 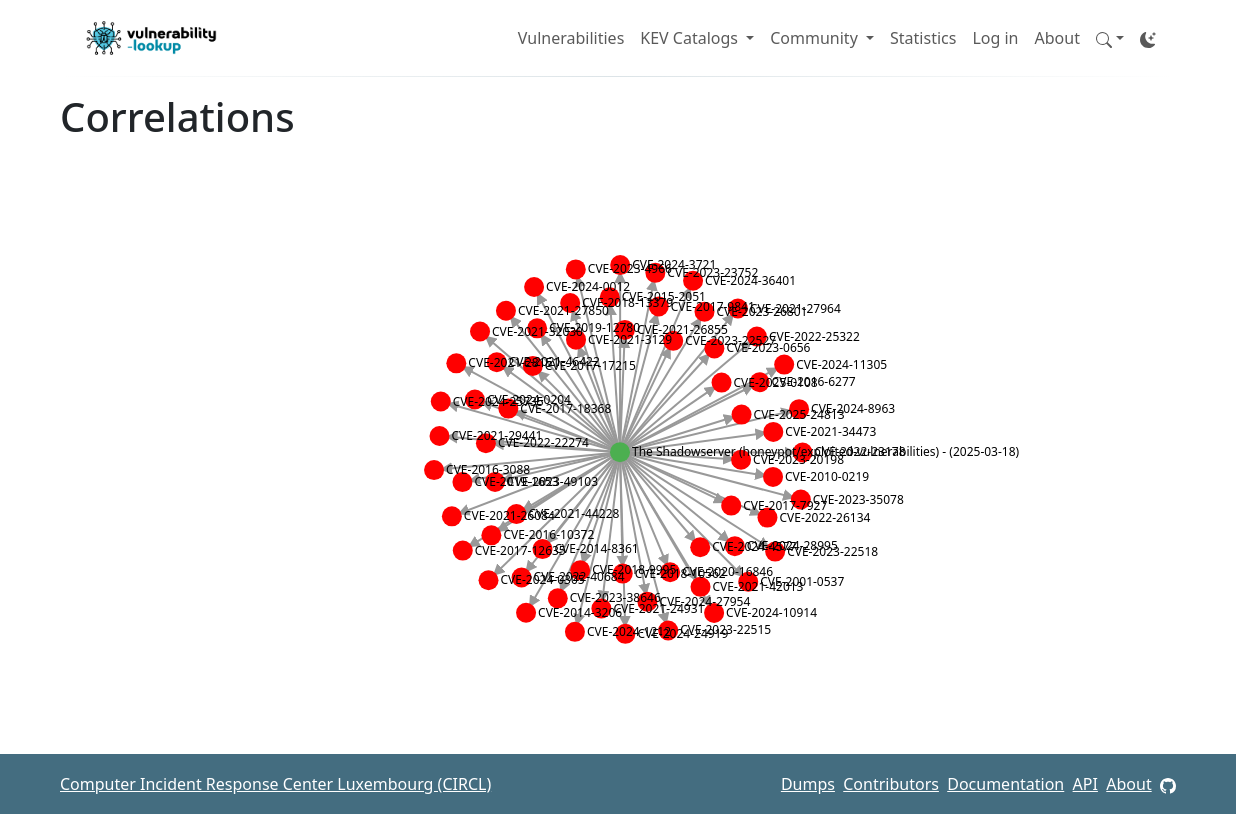 What do you see at coordinates (816, 38) in the screenshot?
I see `Community [button]` at bounding box center [816, 38].